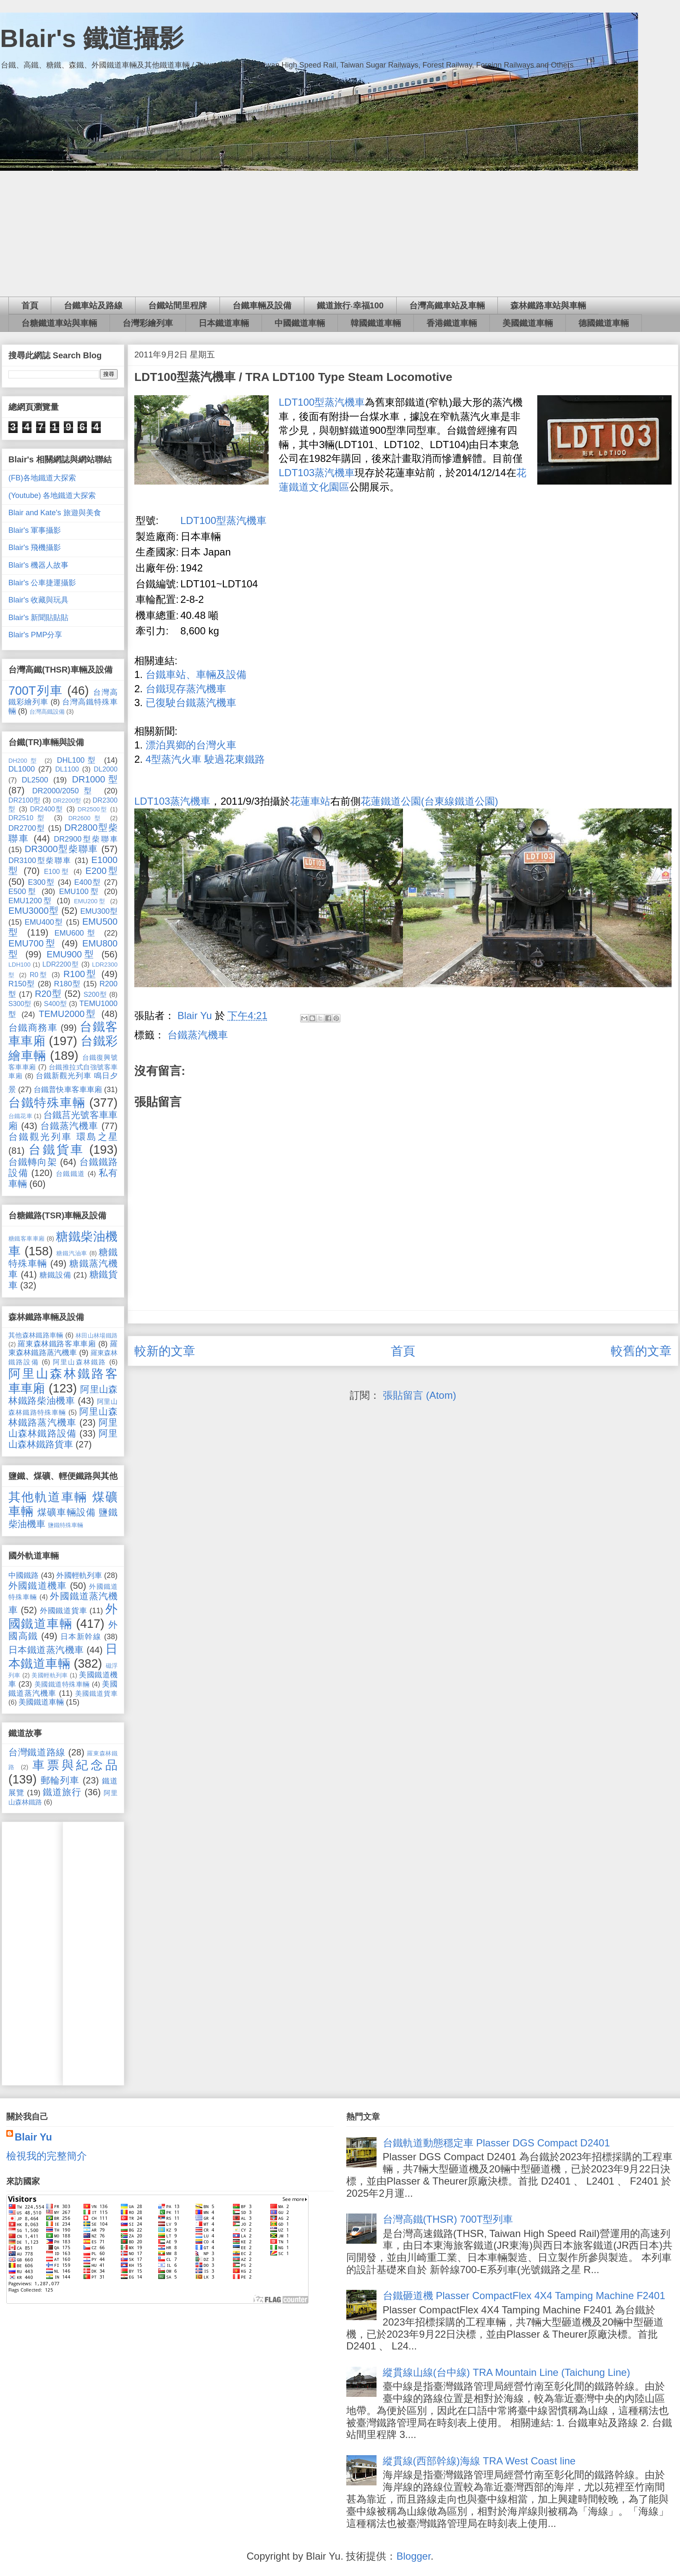 The height and width of the screenshot is (2576, 680). Describe the element at coordinates (46, 2155) in the screenshot. I see `檢視我的完整簡介` at that location.